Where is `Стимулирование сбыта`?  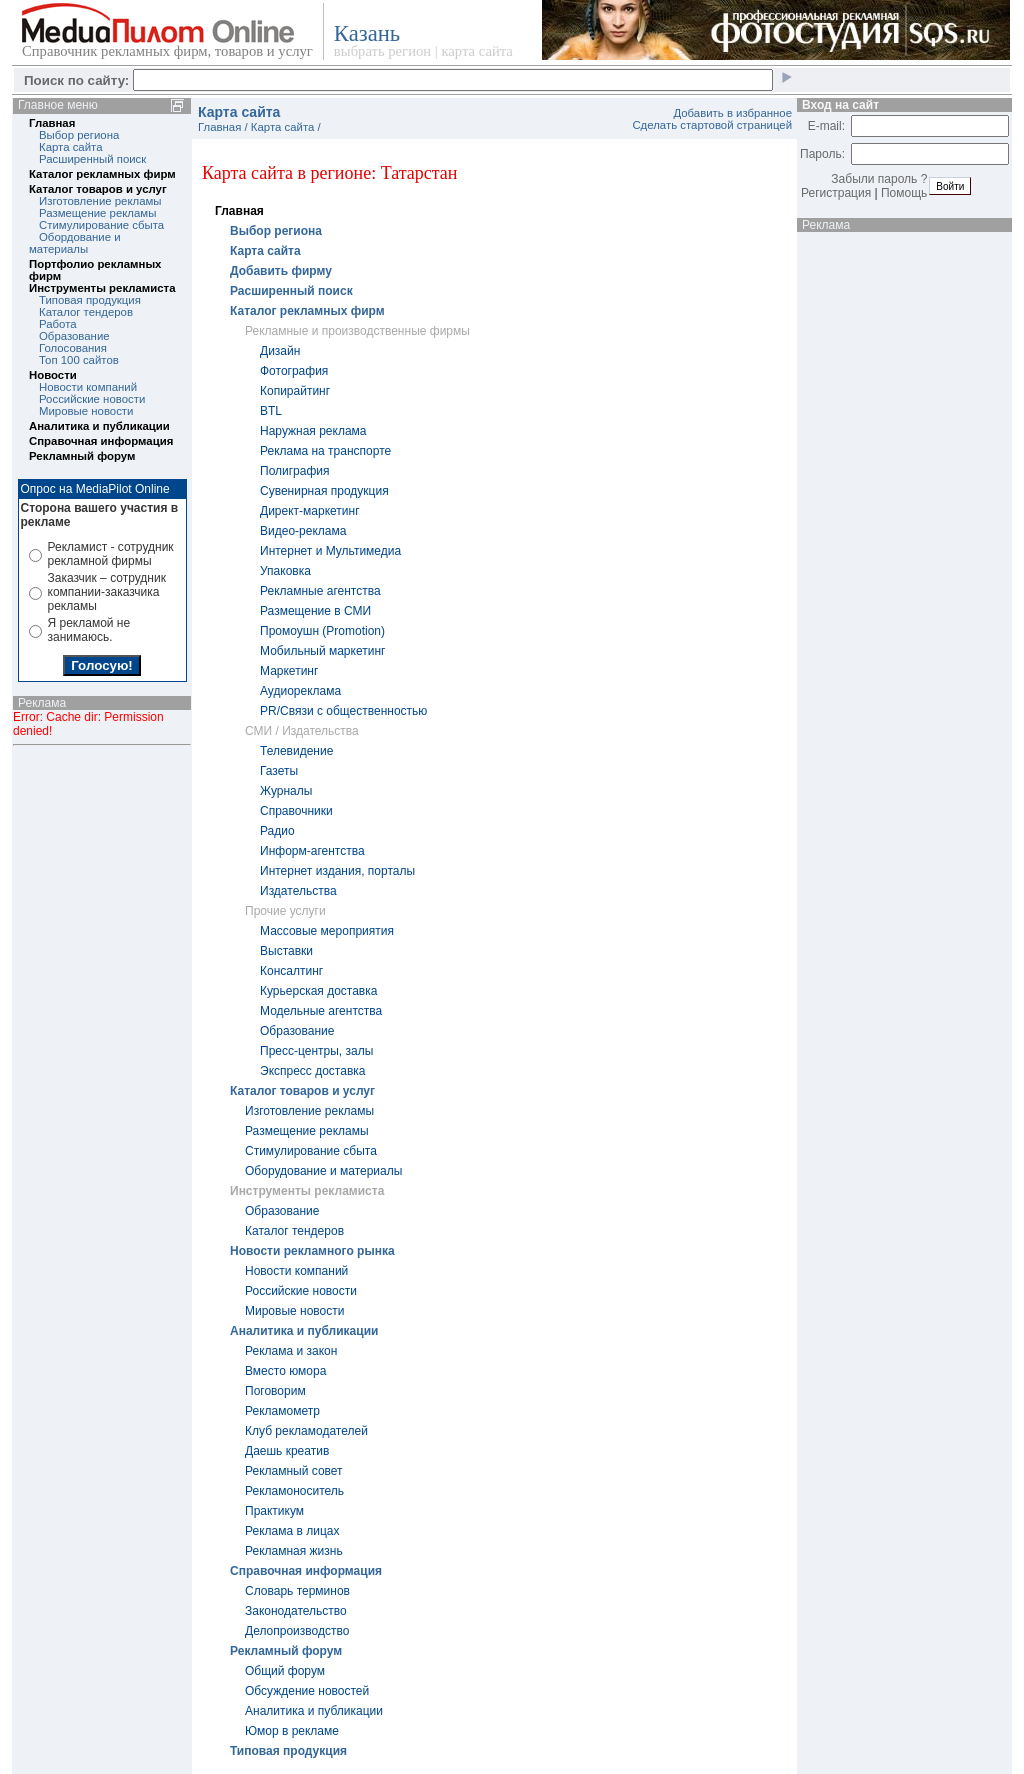 Стимулирование сбыта is located at coordinates (101, 225).